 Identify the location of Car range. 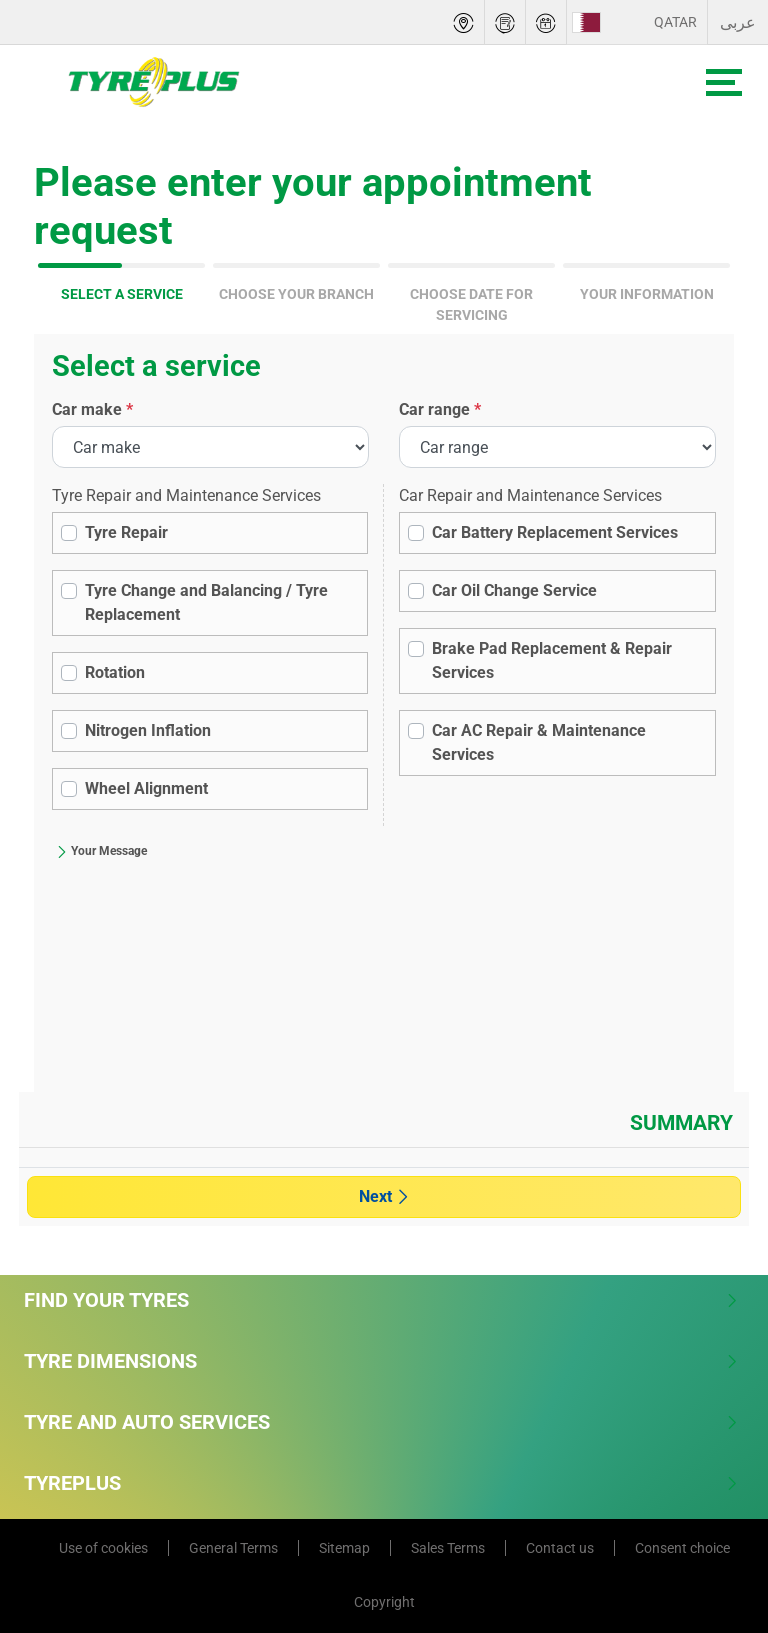
(440, 409).